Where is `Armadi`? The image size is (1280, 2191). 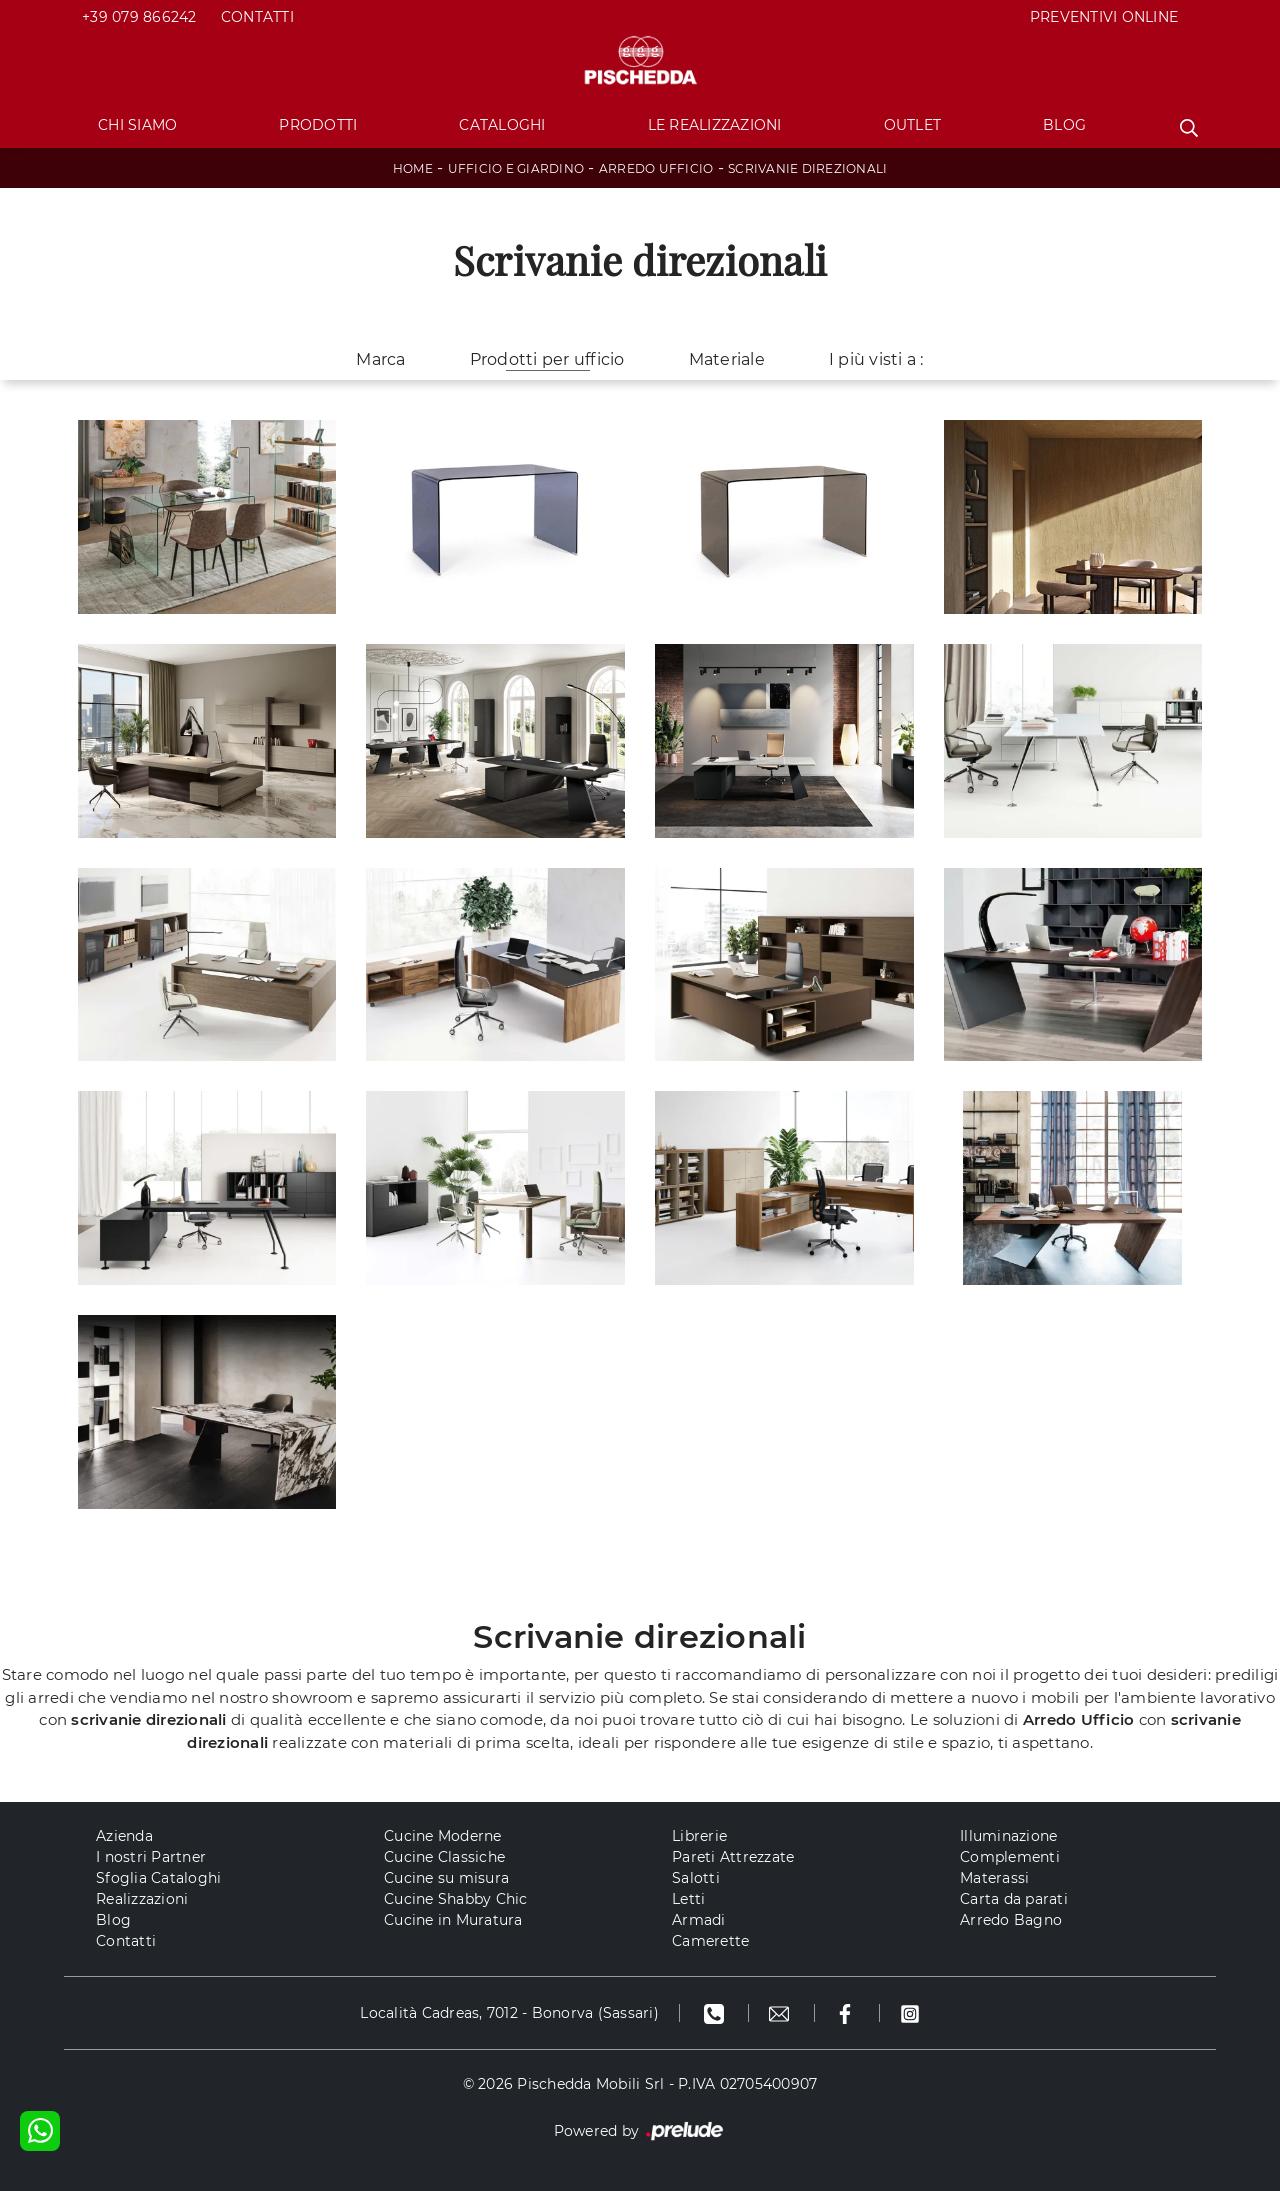
Armadi is located at coordinates (699, 1920).